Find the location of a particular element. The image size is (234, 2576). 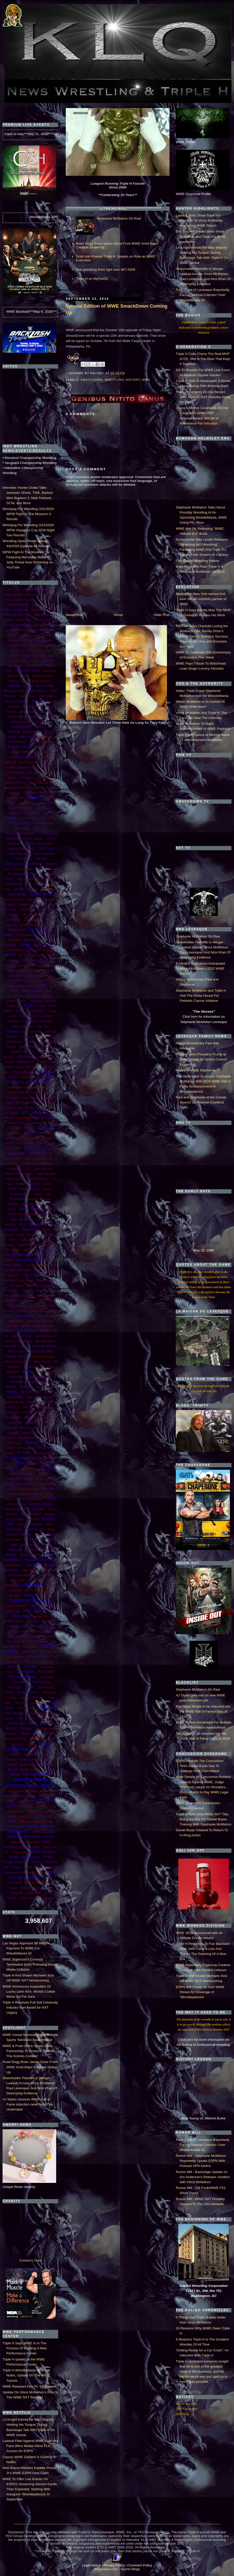

Killer Kowalski is located at coordinates (21, 1219).